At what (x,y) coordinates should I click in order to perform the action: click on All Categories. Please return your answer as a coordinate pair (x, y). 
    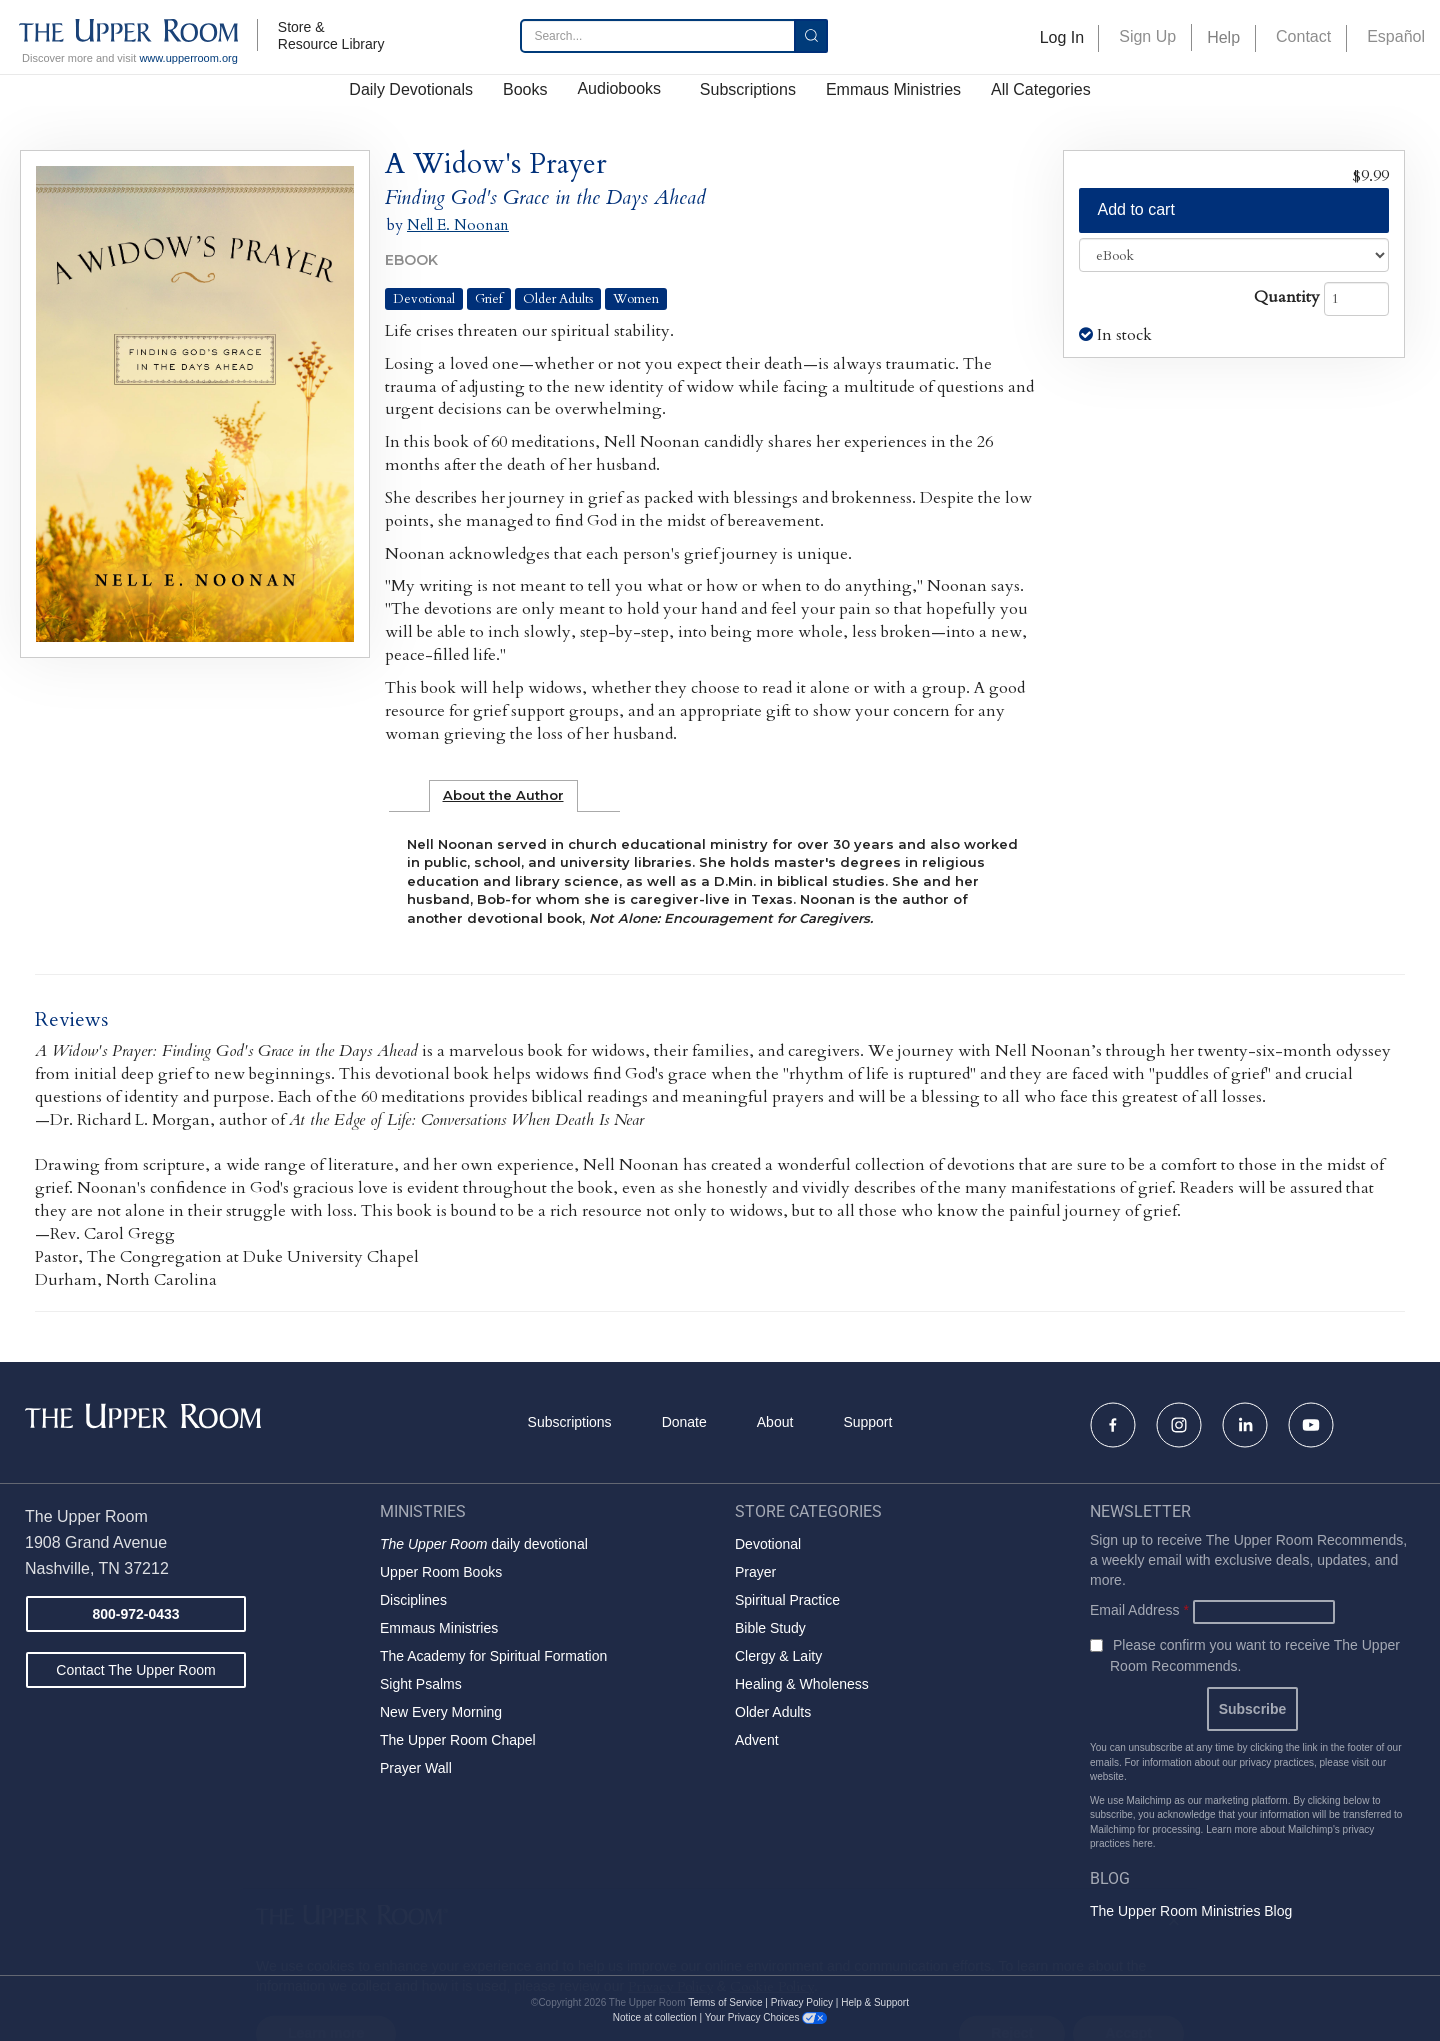
    Looking at the image, I should click on (1041, 89).